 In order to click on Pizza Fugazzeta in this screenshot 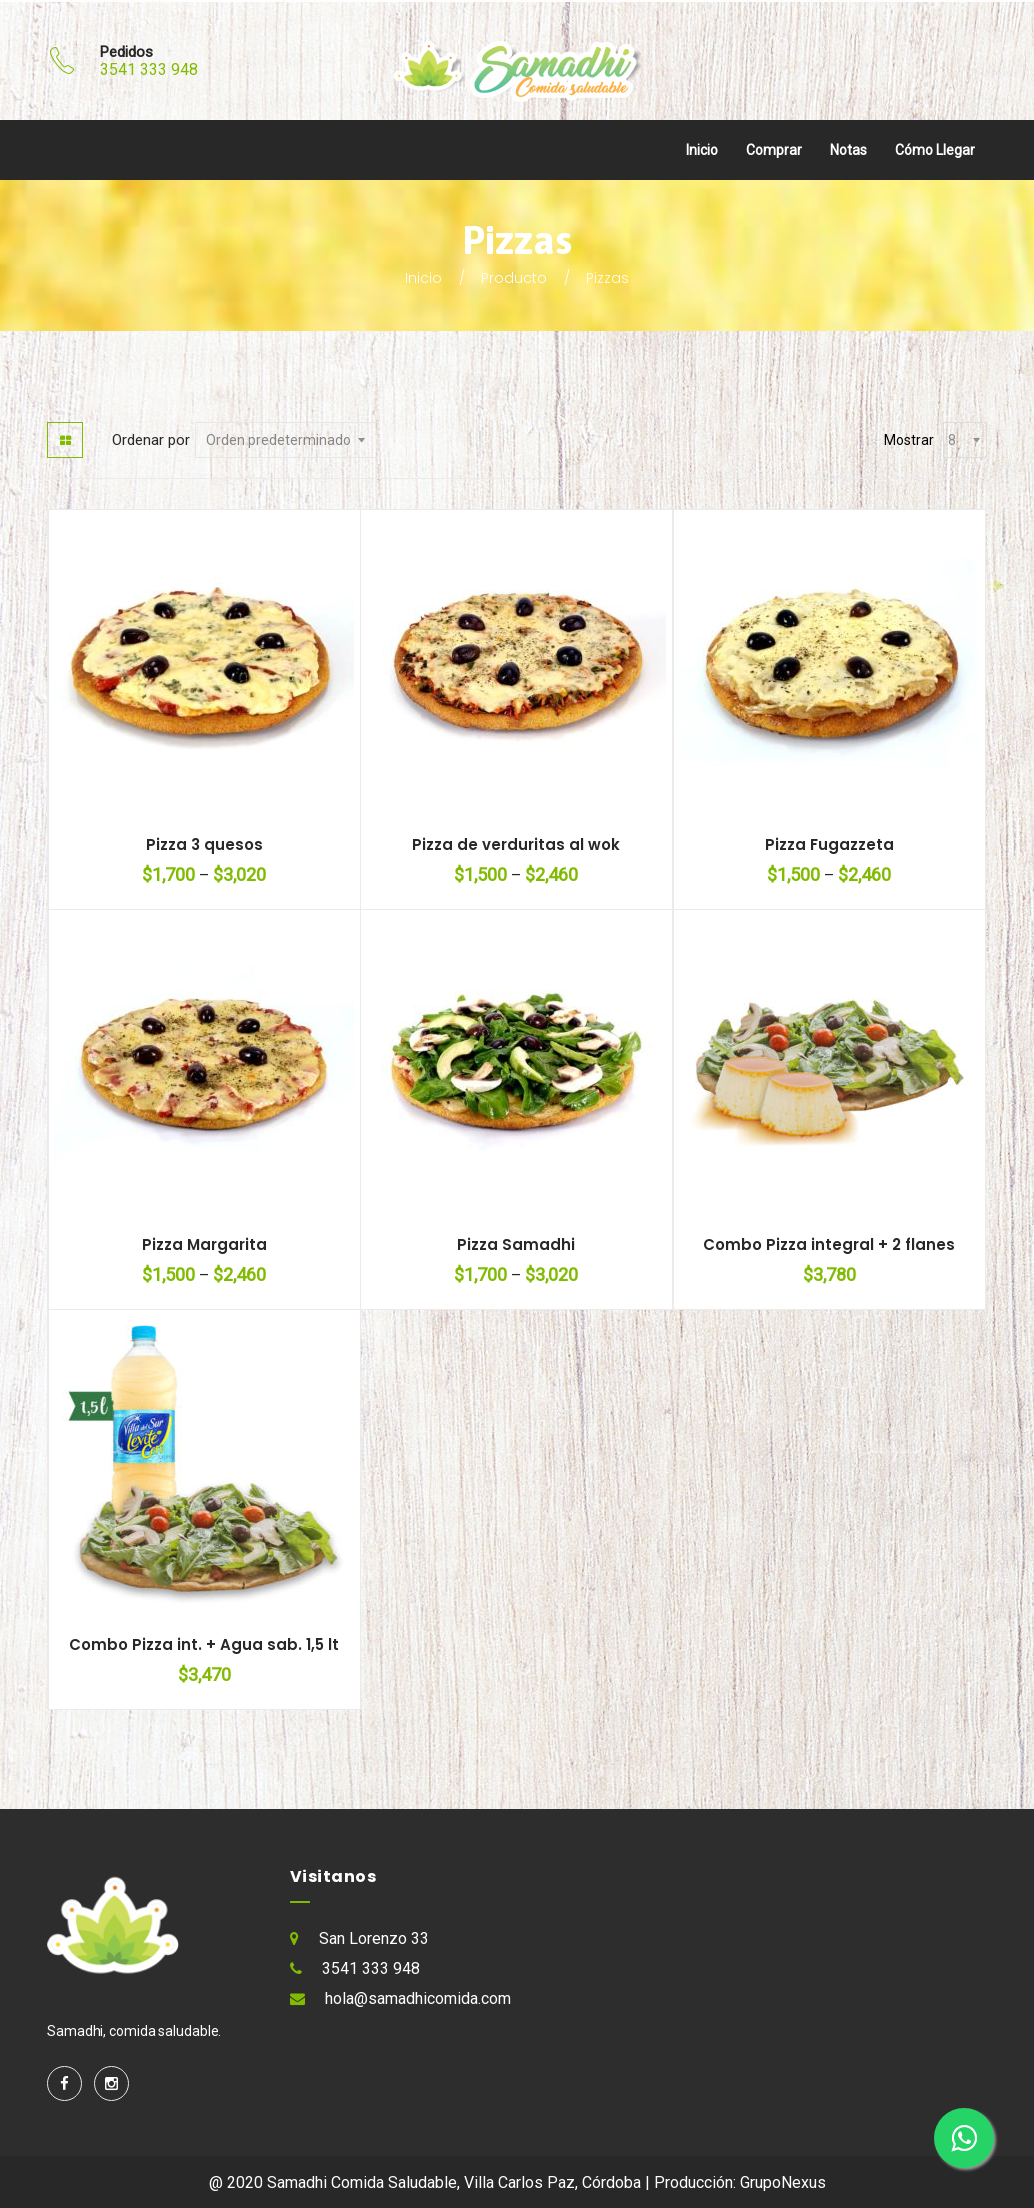, I will do `click(829, 844)`.